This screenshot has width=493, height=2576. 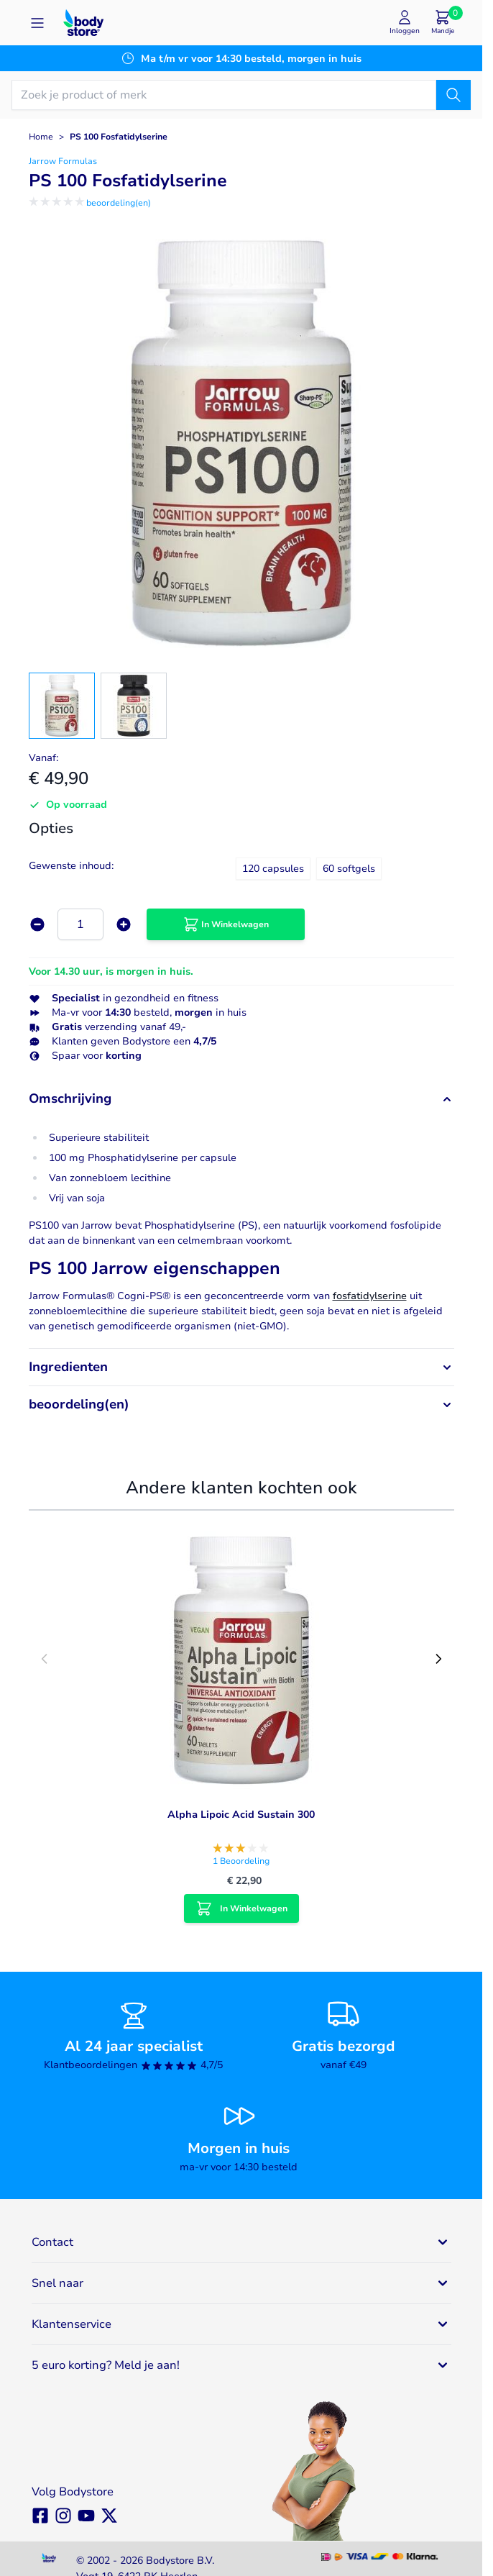 What do you see at coordinates (348, 867) in the screenshot?
I see `[60 softgels]` at bounding box center [348, 867].